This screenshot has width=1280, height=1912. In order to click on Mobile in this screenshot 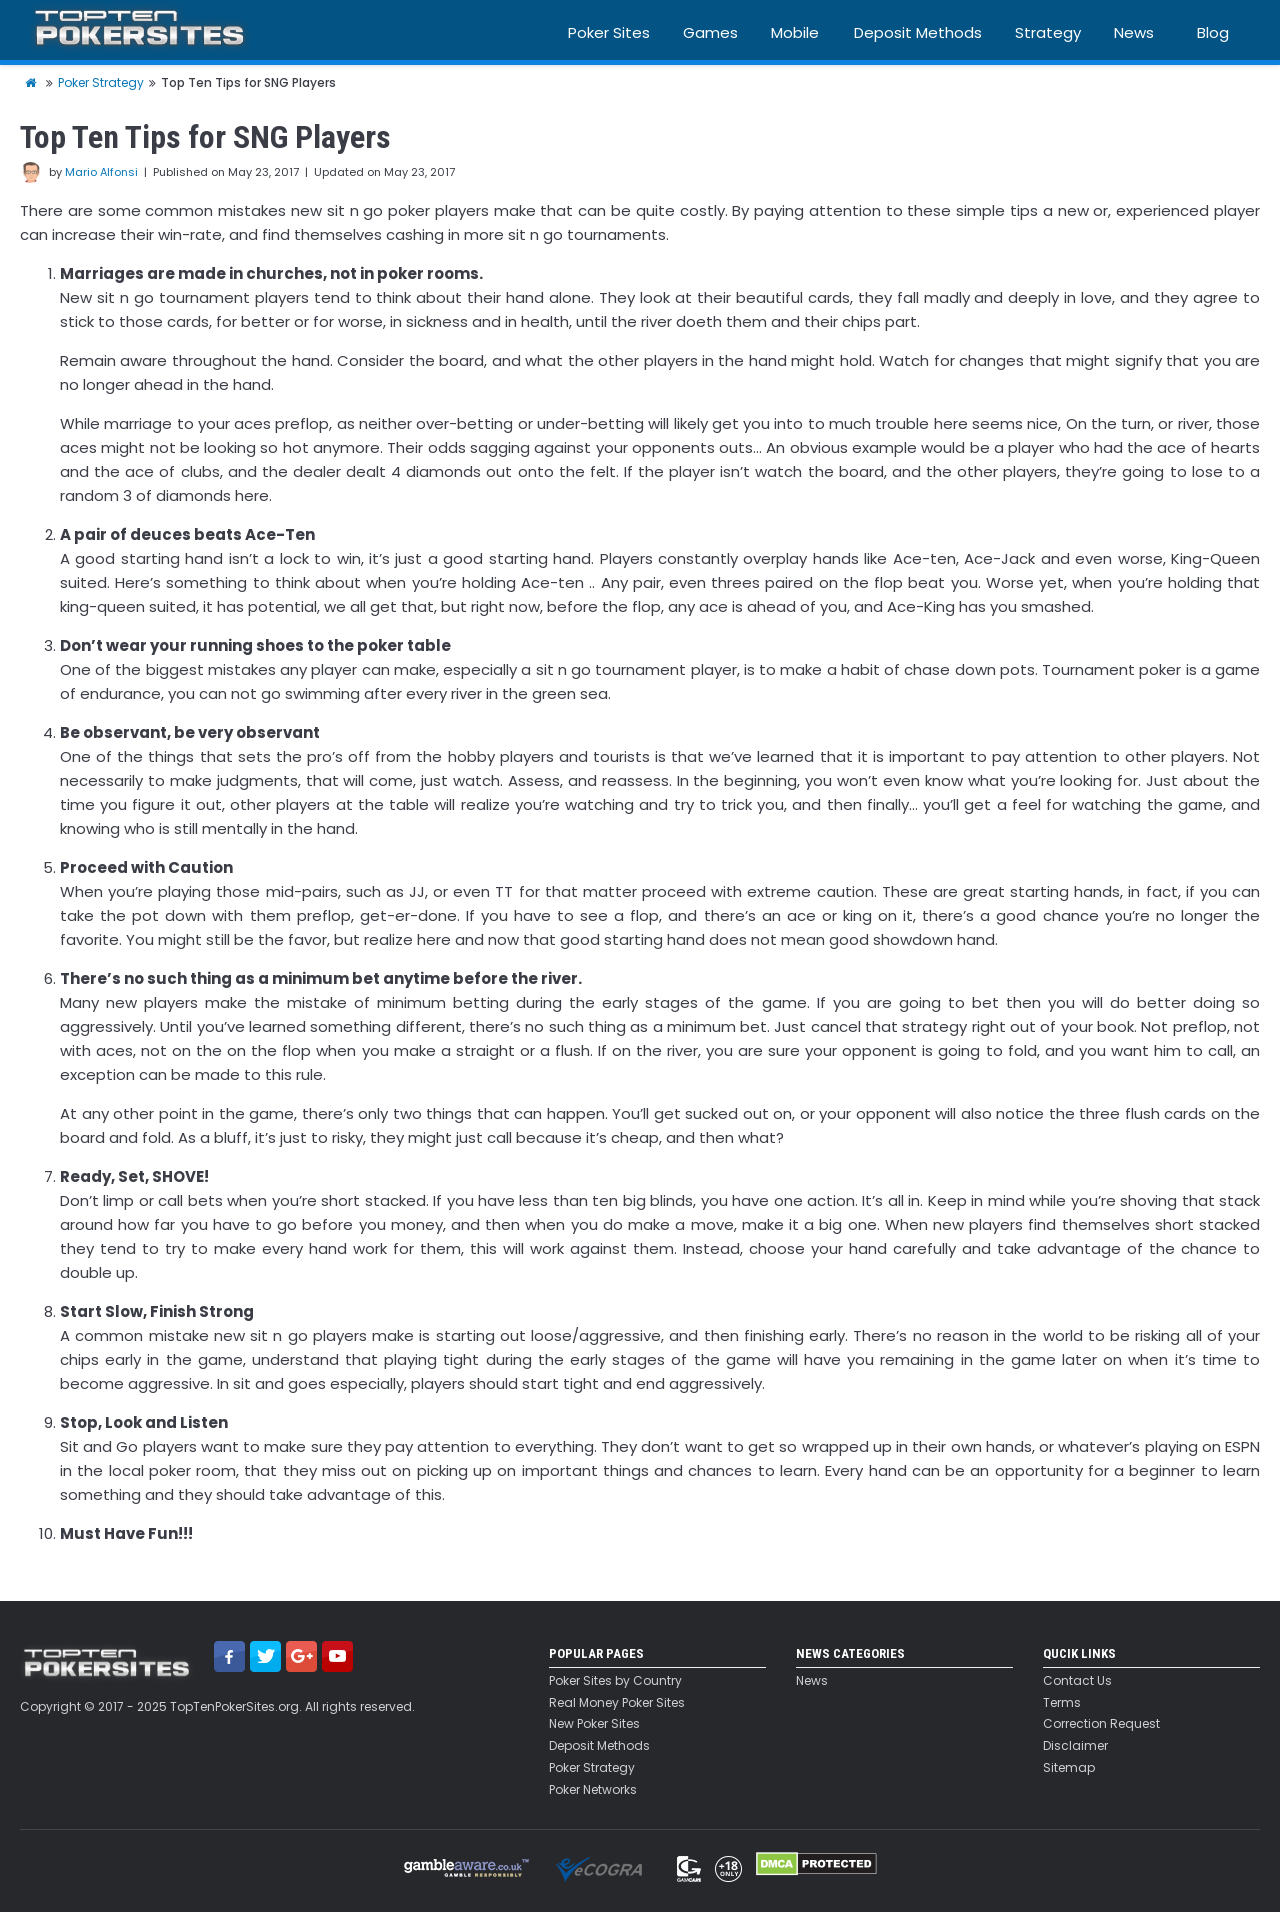, I will do `click(795, 32)`.